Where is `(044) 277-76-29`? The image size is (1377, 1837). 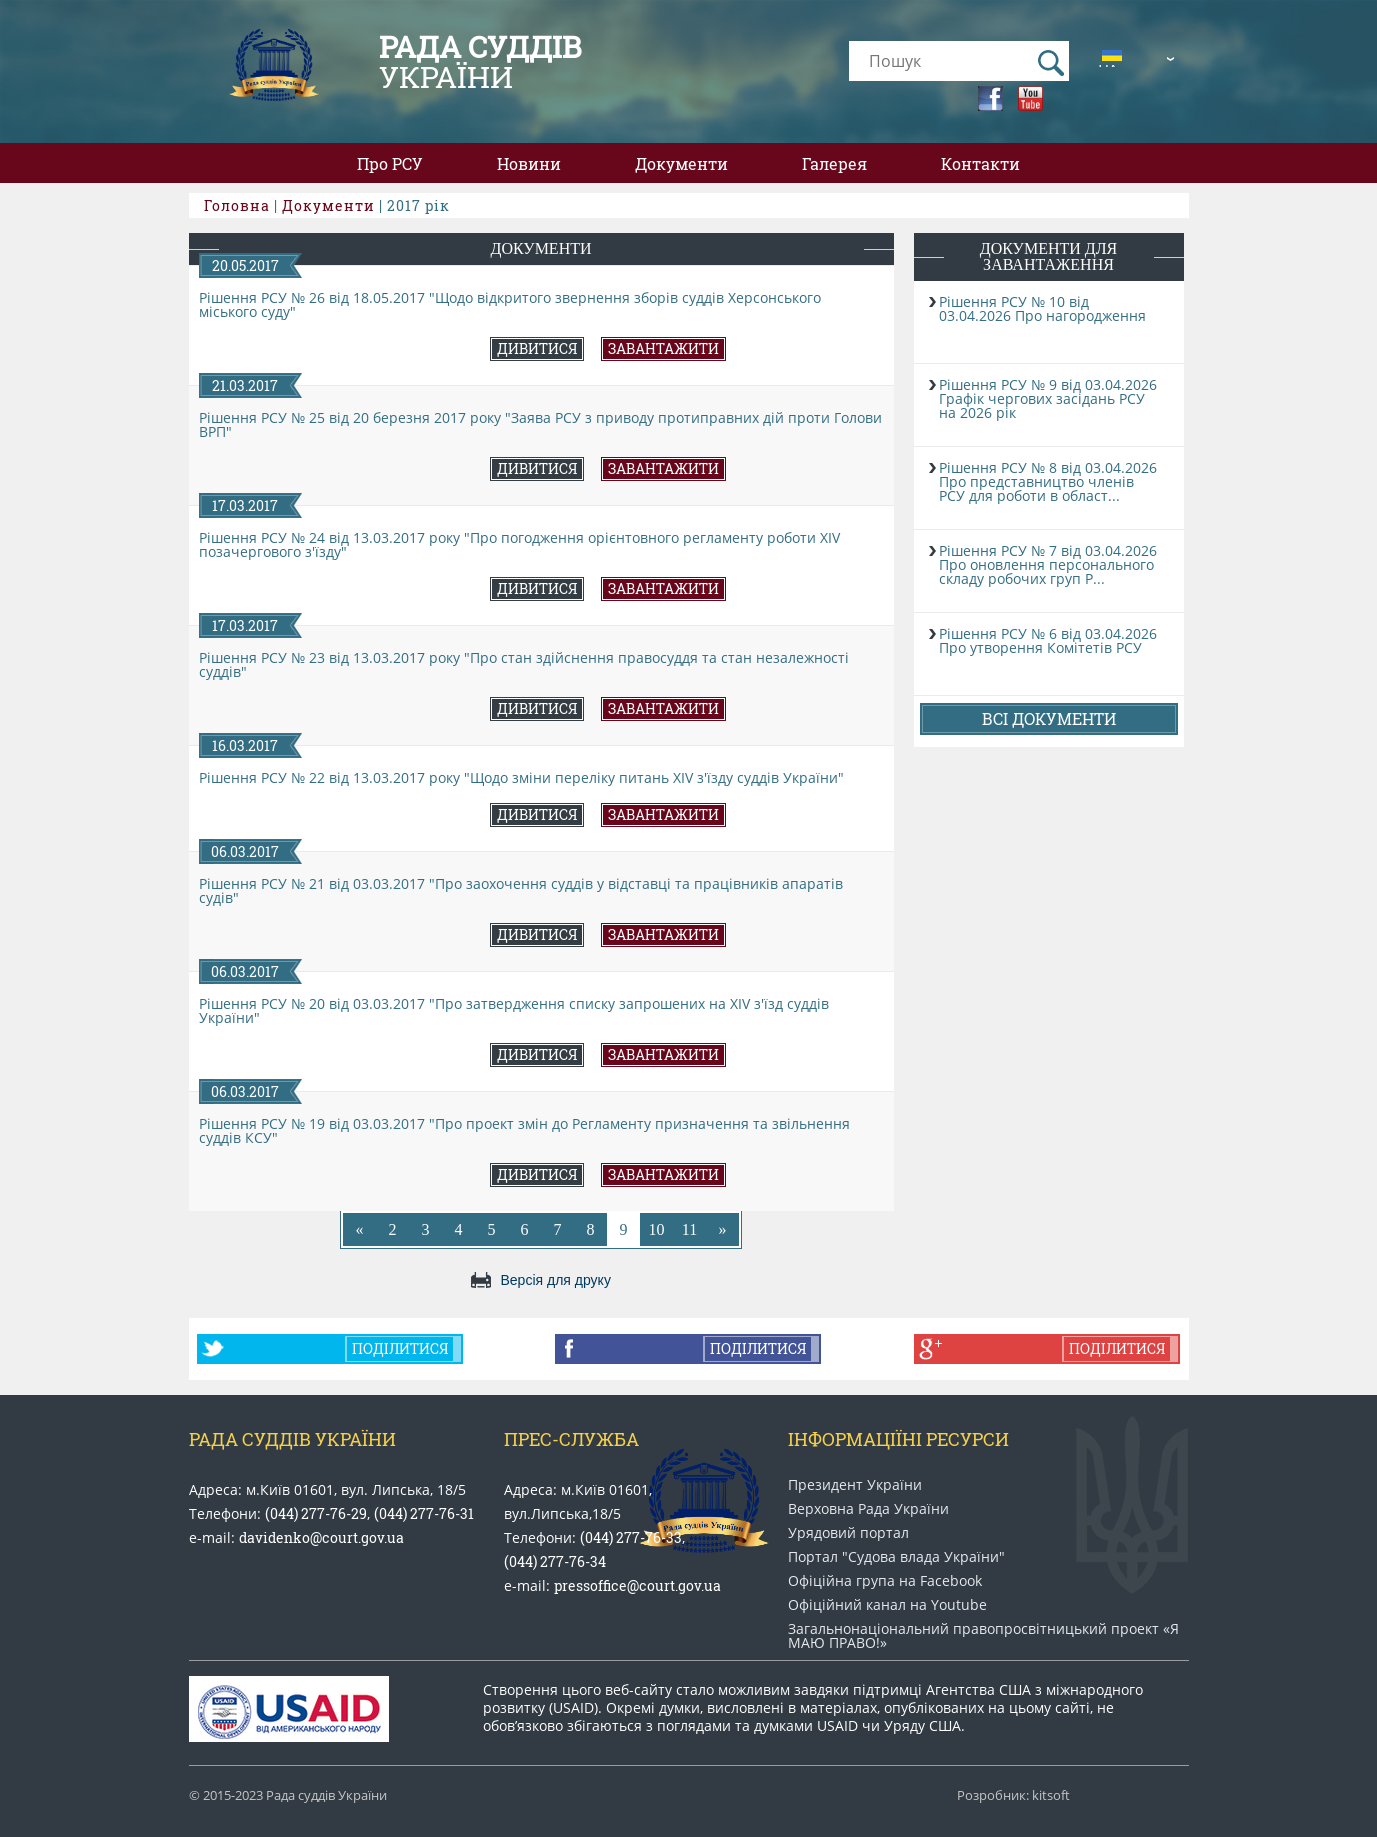
(044) 277-76-29 is located at coordinates (316, 1513).